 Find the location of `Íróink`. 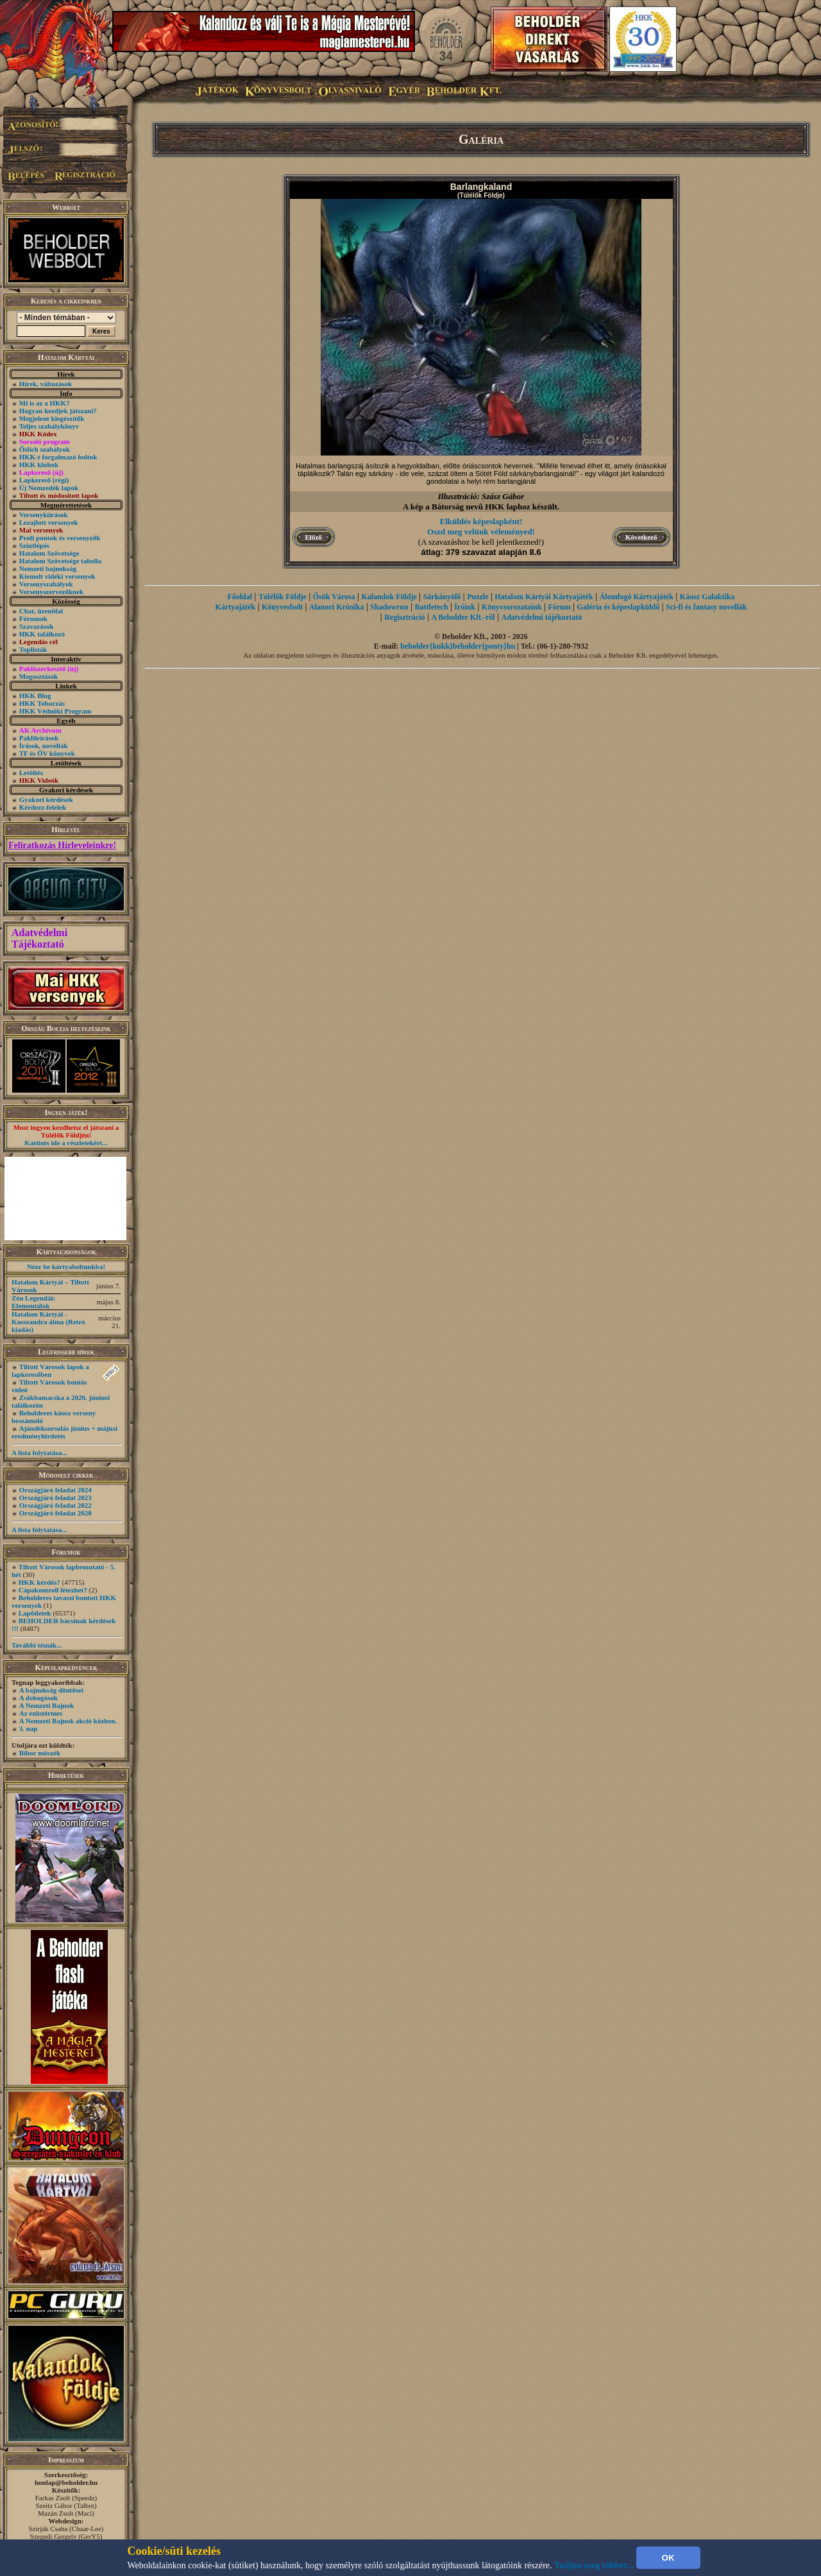

Íróink is located at coordinates (464, 606).